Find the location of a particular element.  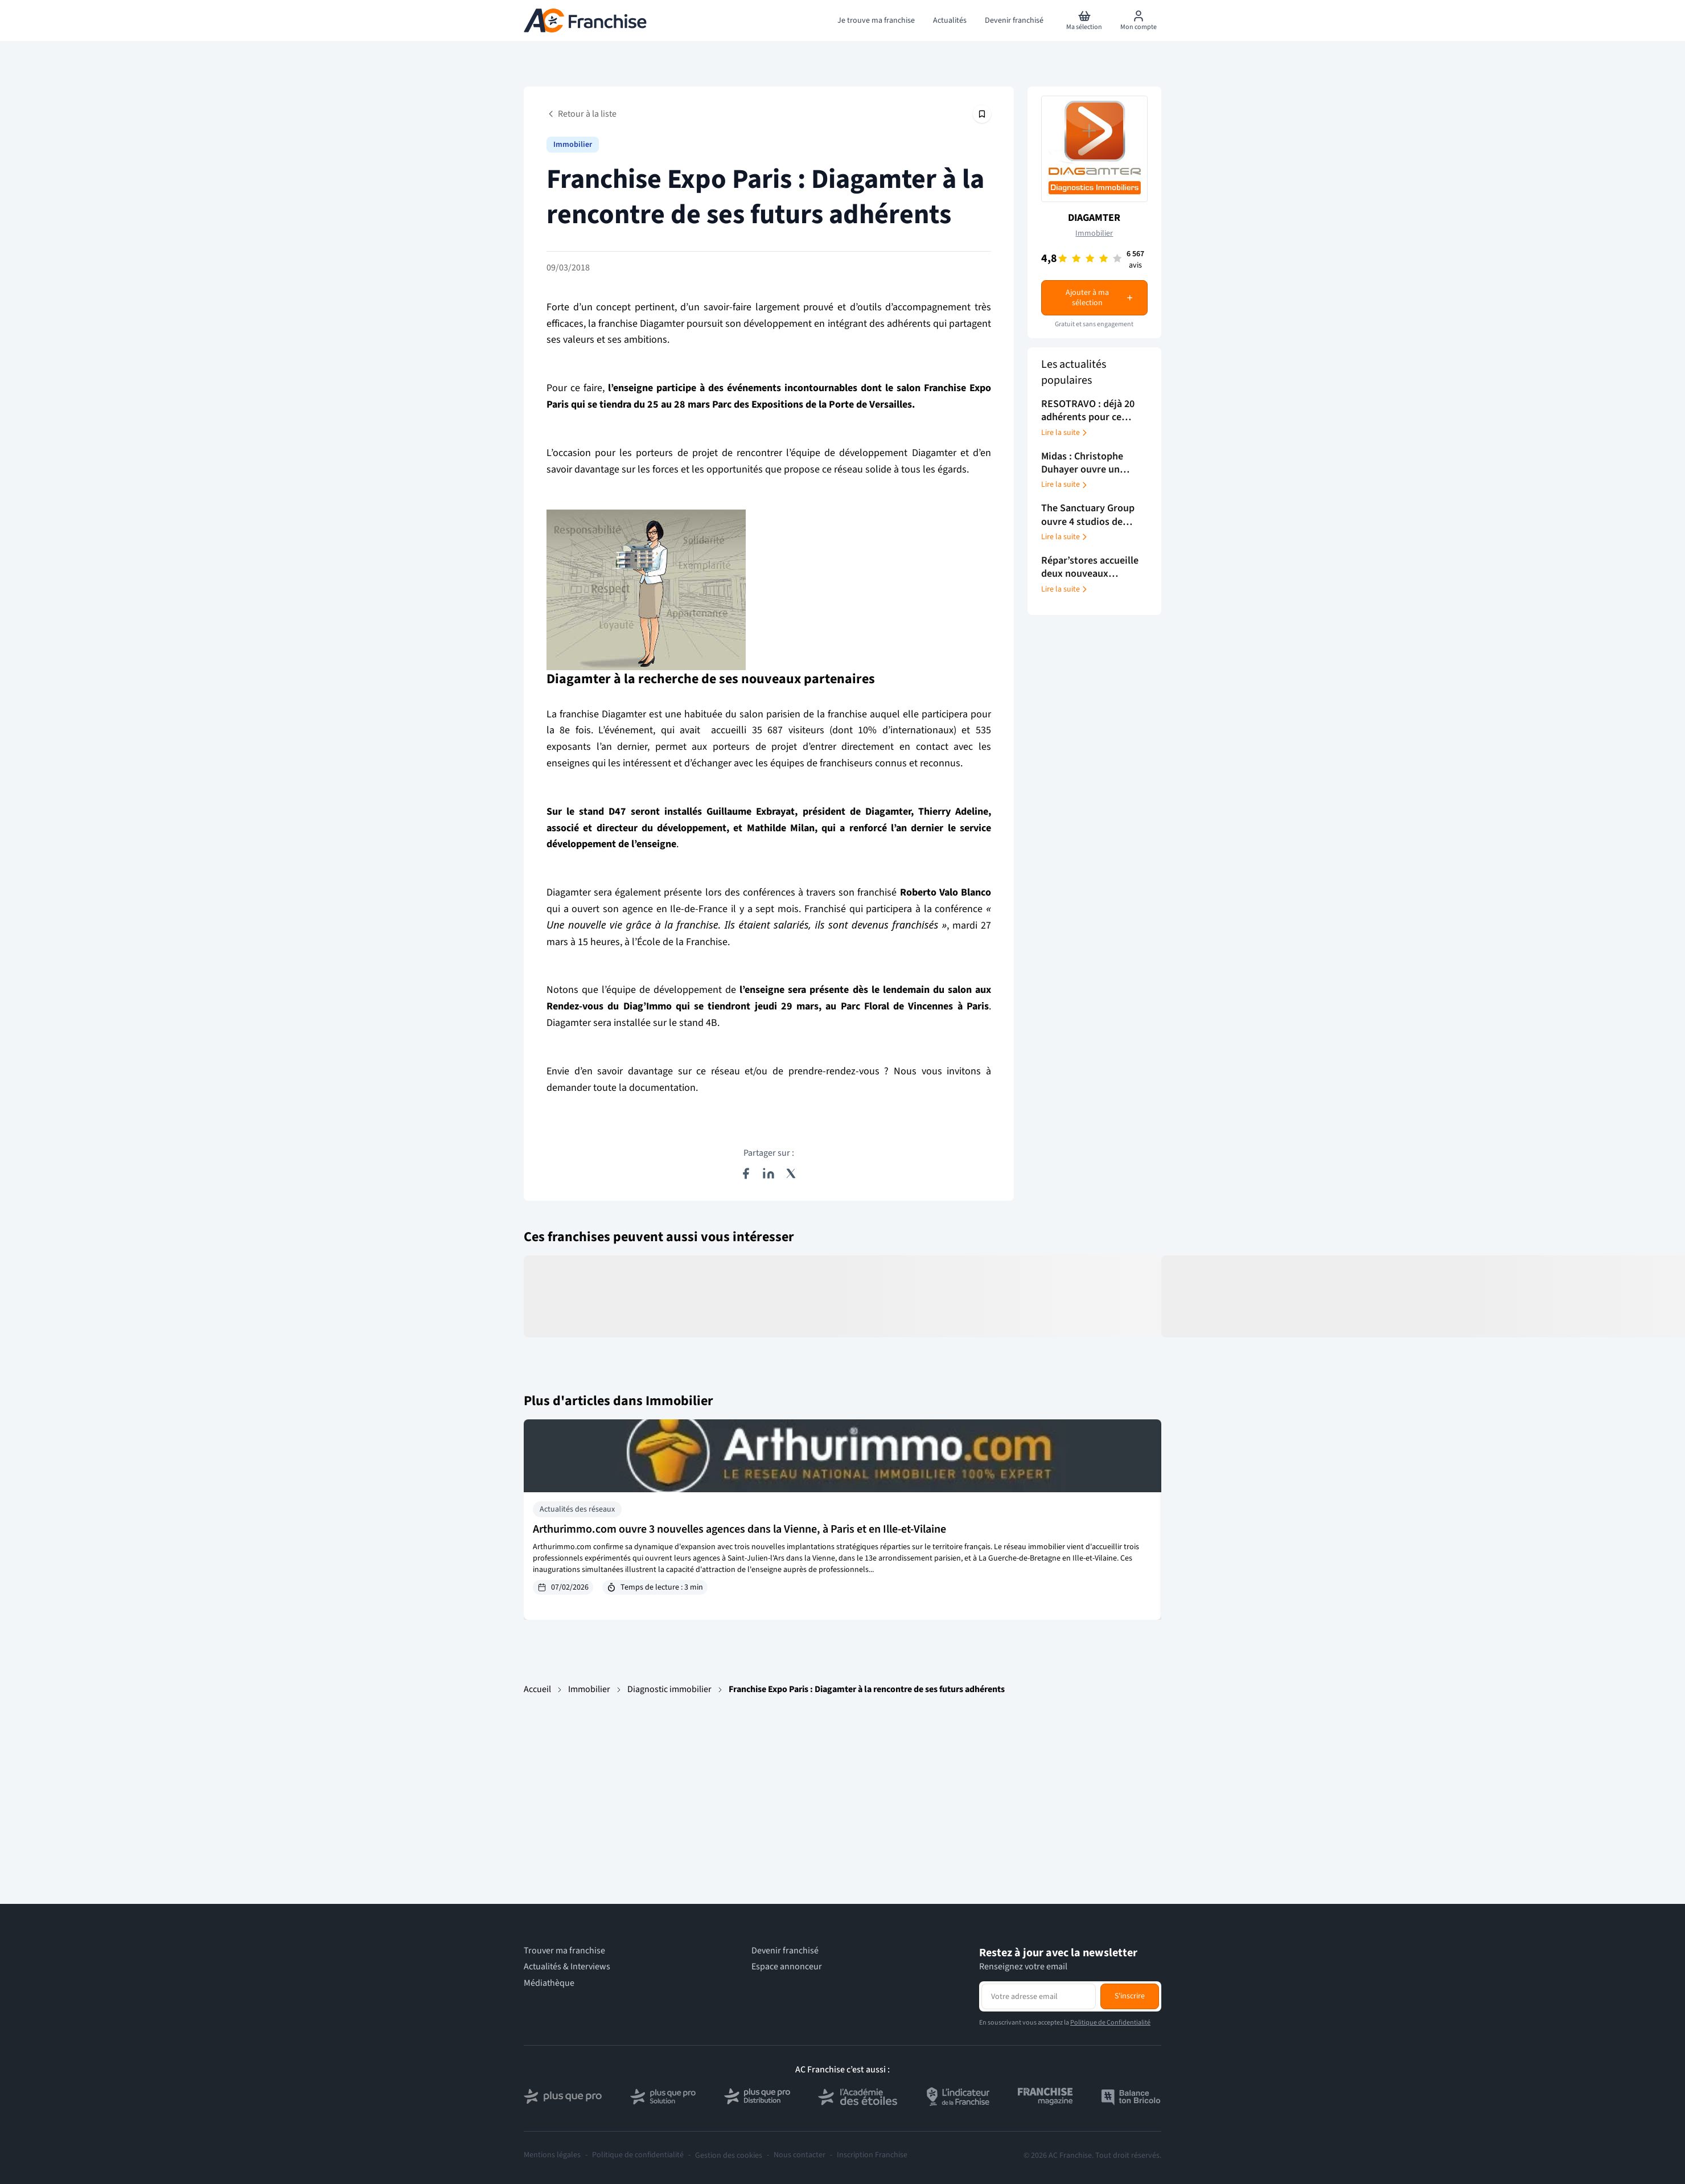

Espace annonceur is located at coordinates (786, 1967).